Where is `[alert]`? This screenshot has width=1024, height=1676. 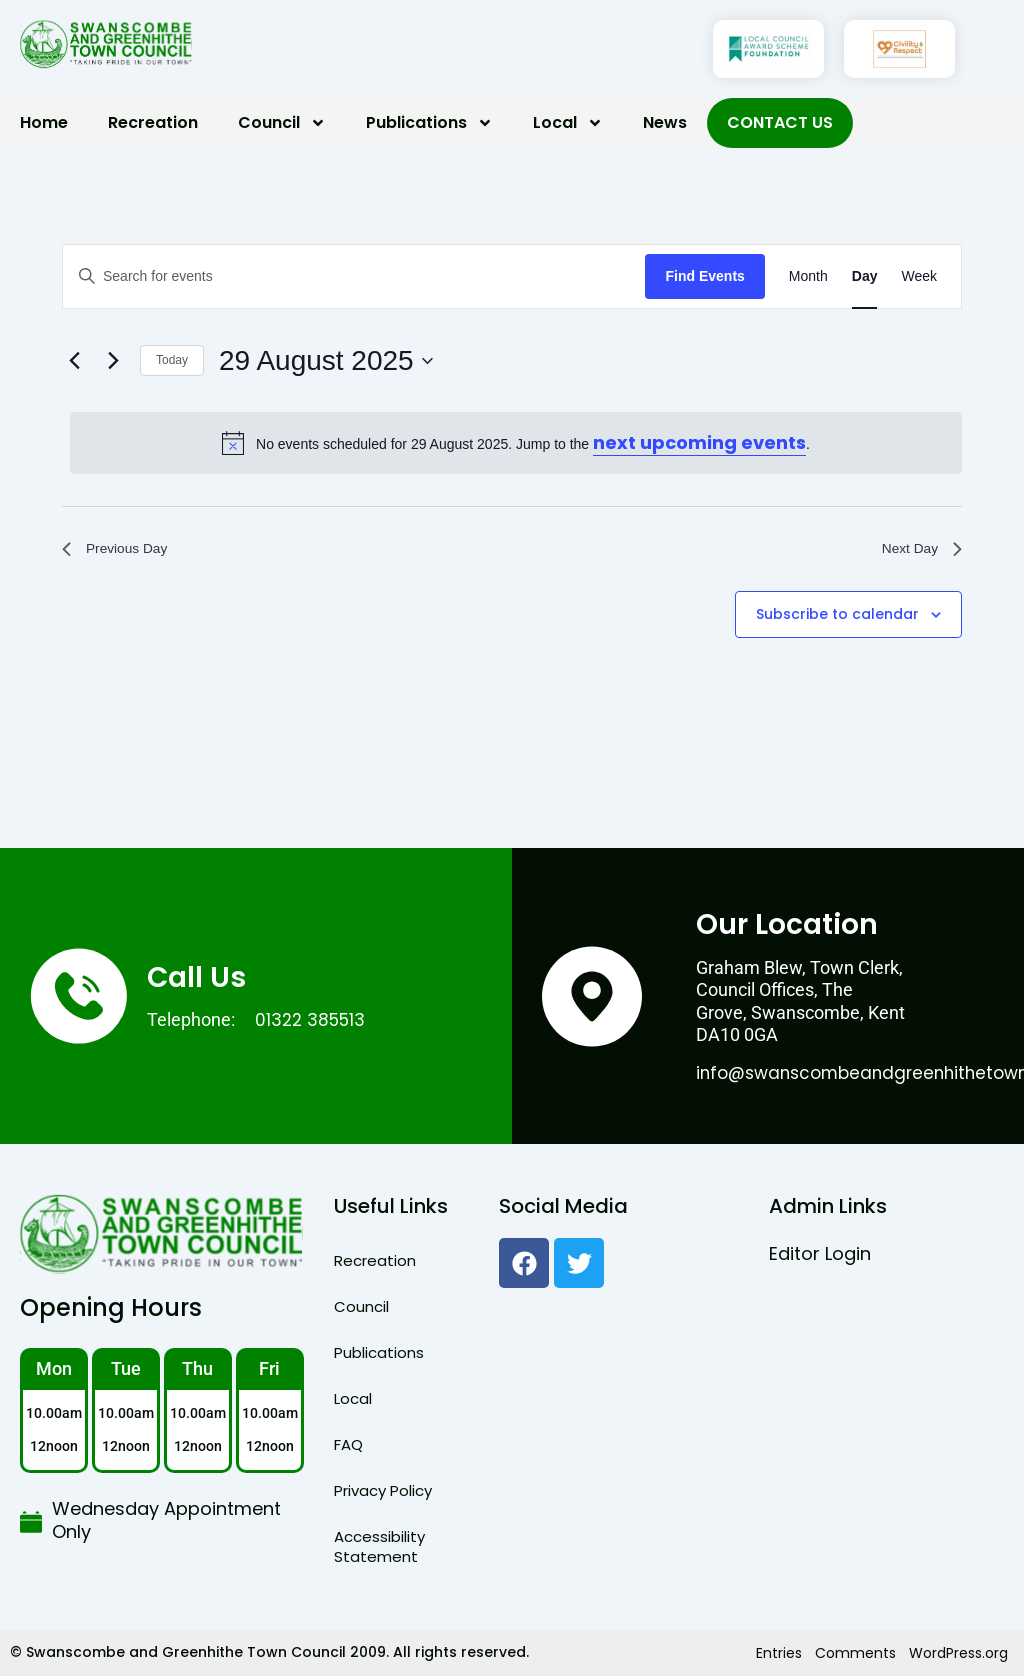 [alert] is located at coordinates (516, 442).